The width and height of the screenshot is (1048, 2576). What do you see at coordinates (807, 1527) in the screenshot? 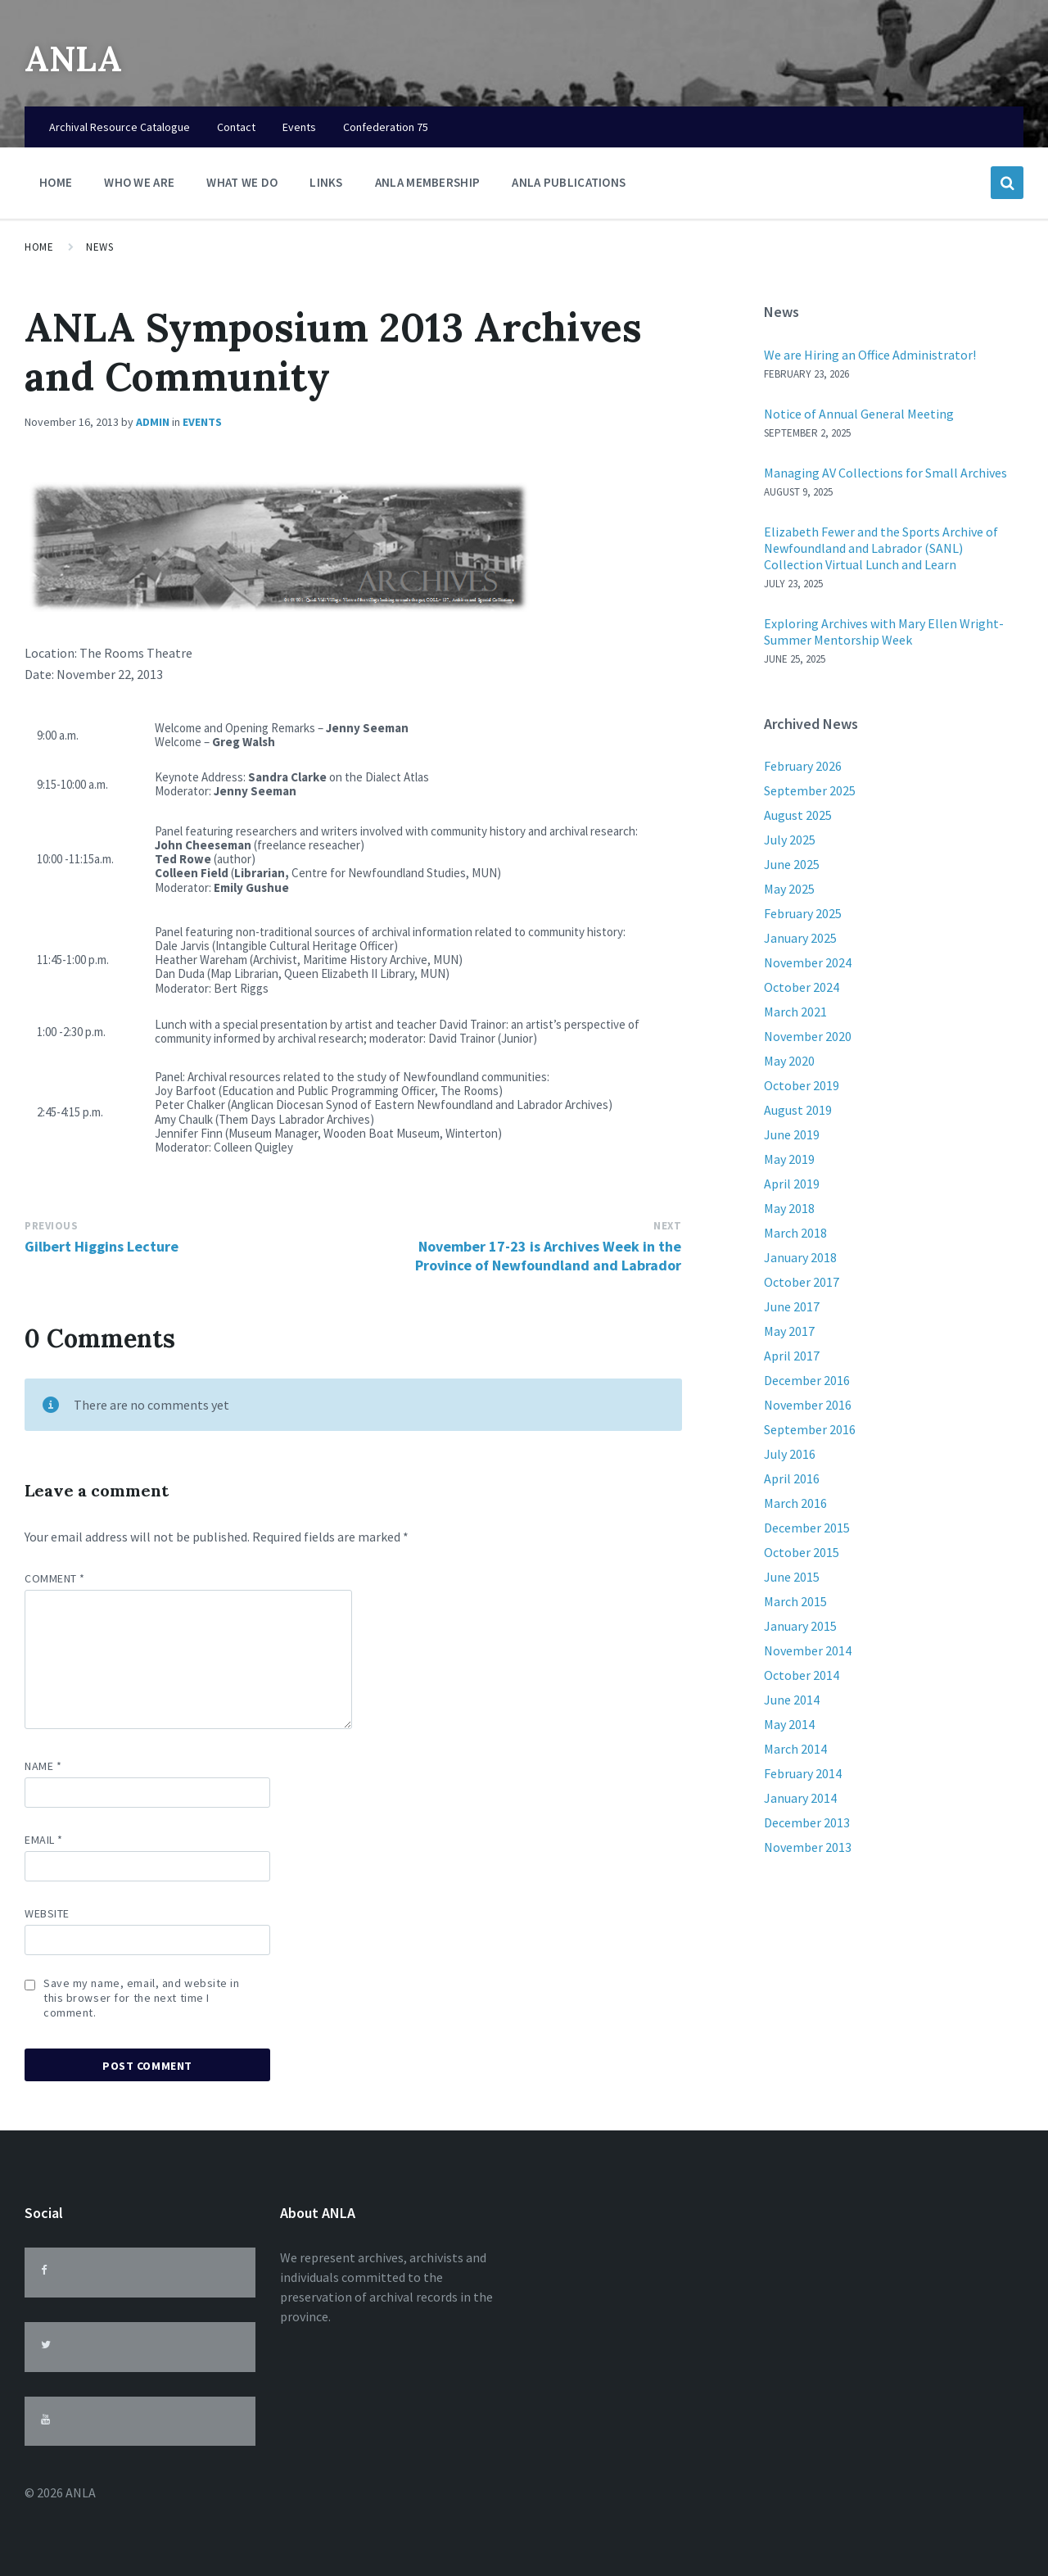
I see `December 2015` at bounding box center [807, 1527].